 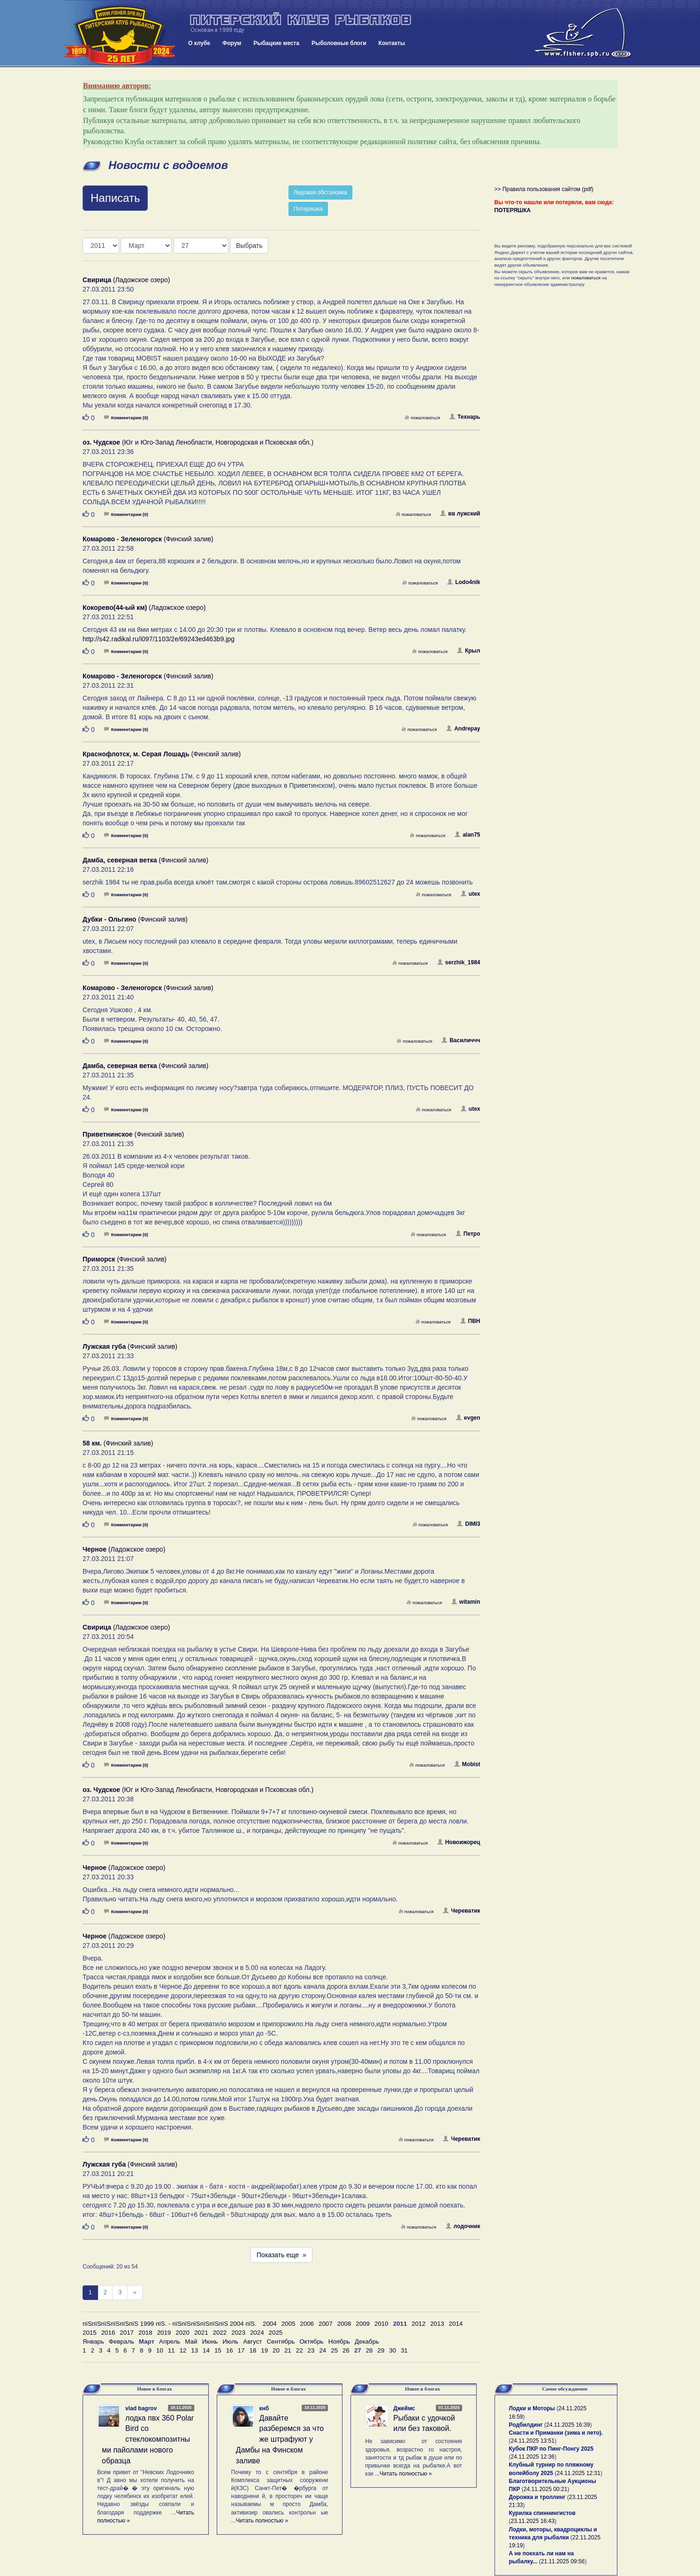 I want to click on 2008, so click(x=344, y=2323).